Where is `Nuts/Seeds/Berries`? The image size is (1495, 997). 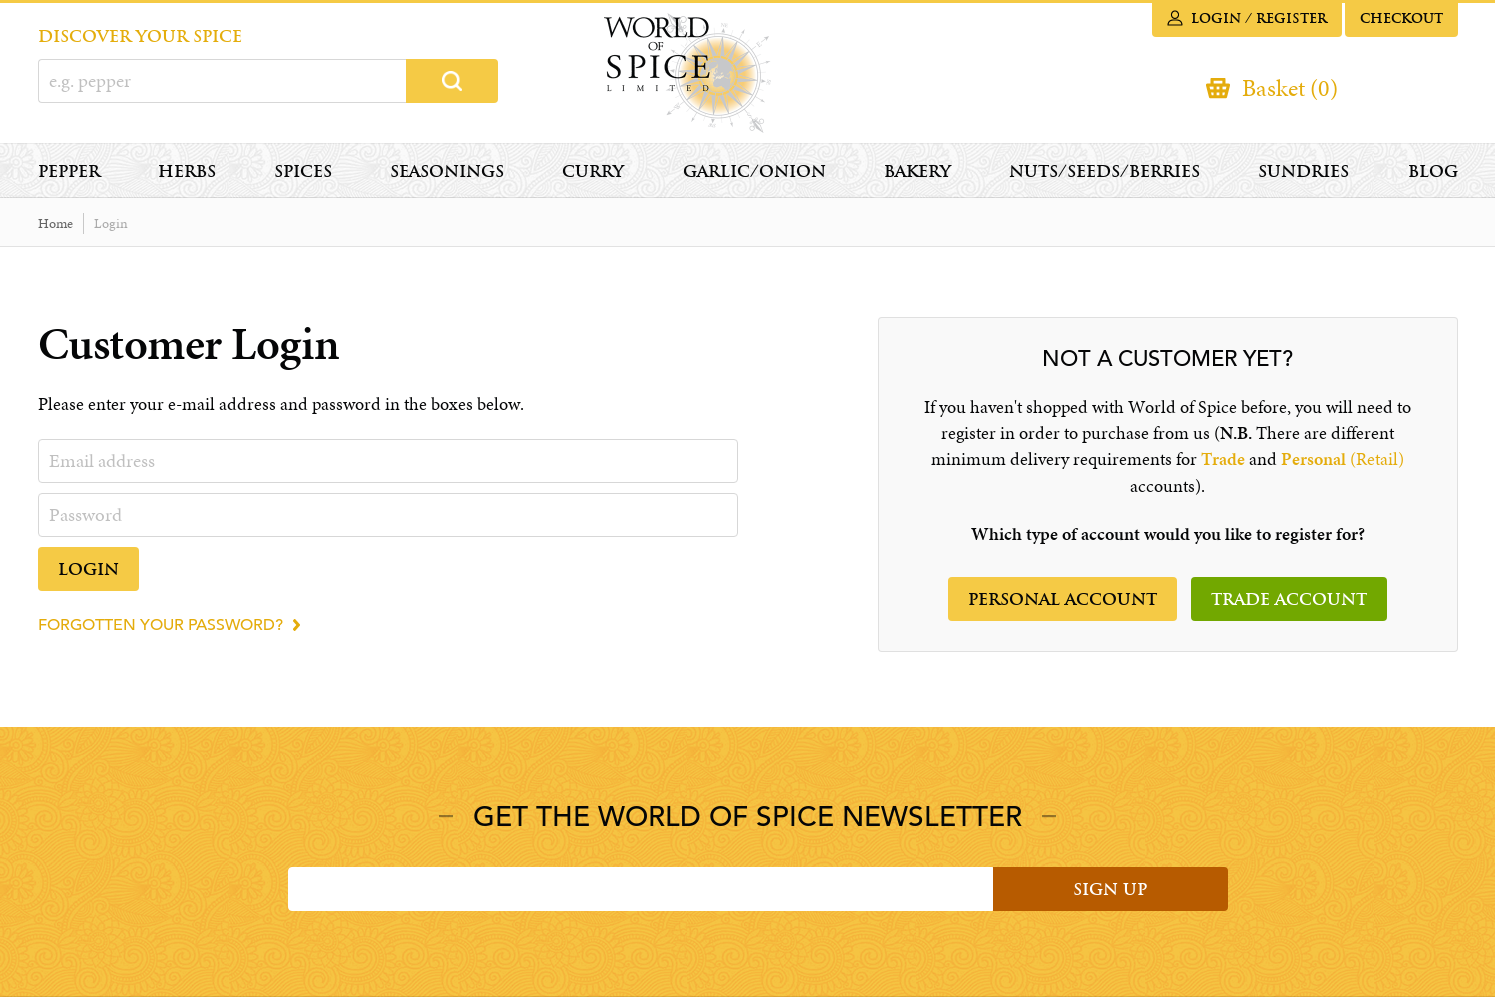
Nuts/Seeds/Berries is located at coordinates (1104, 171).